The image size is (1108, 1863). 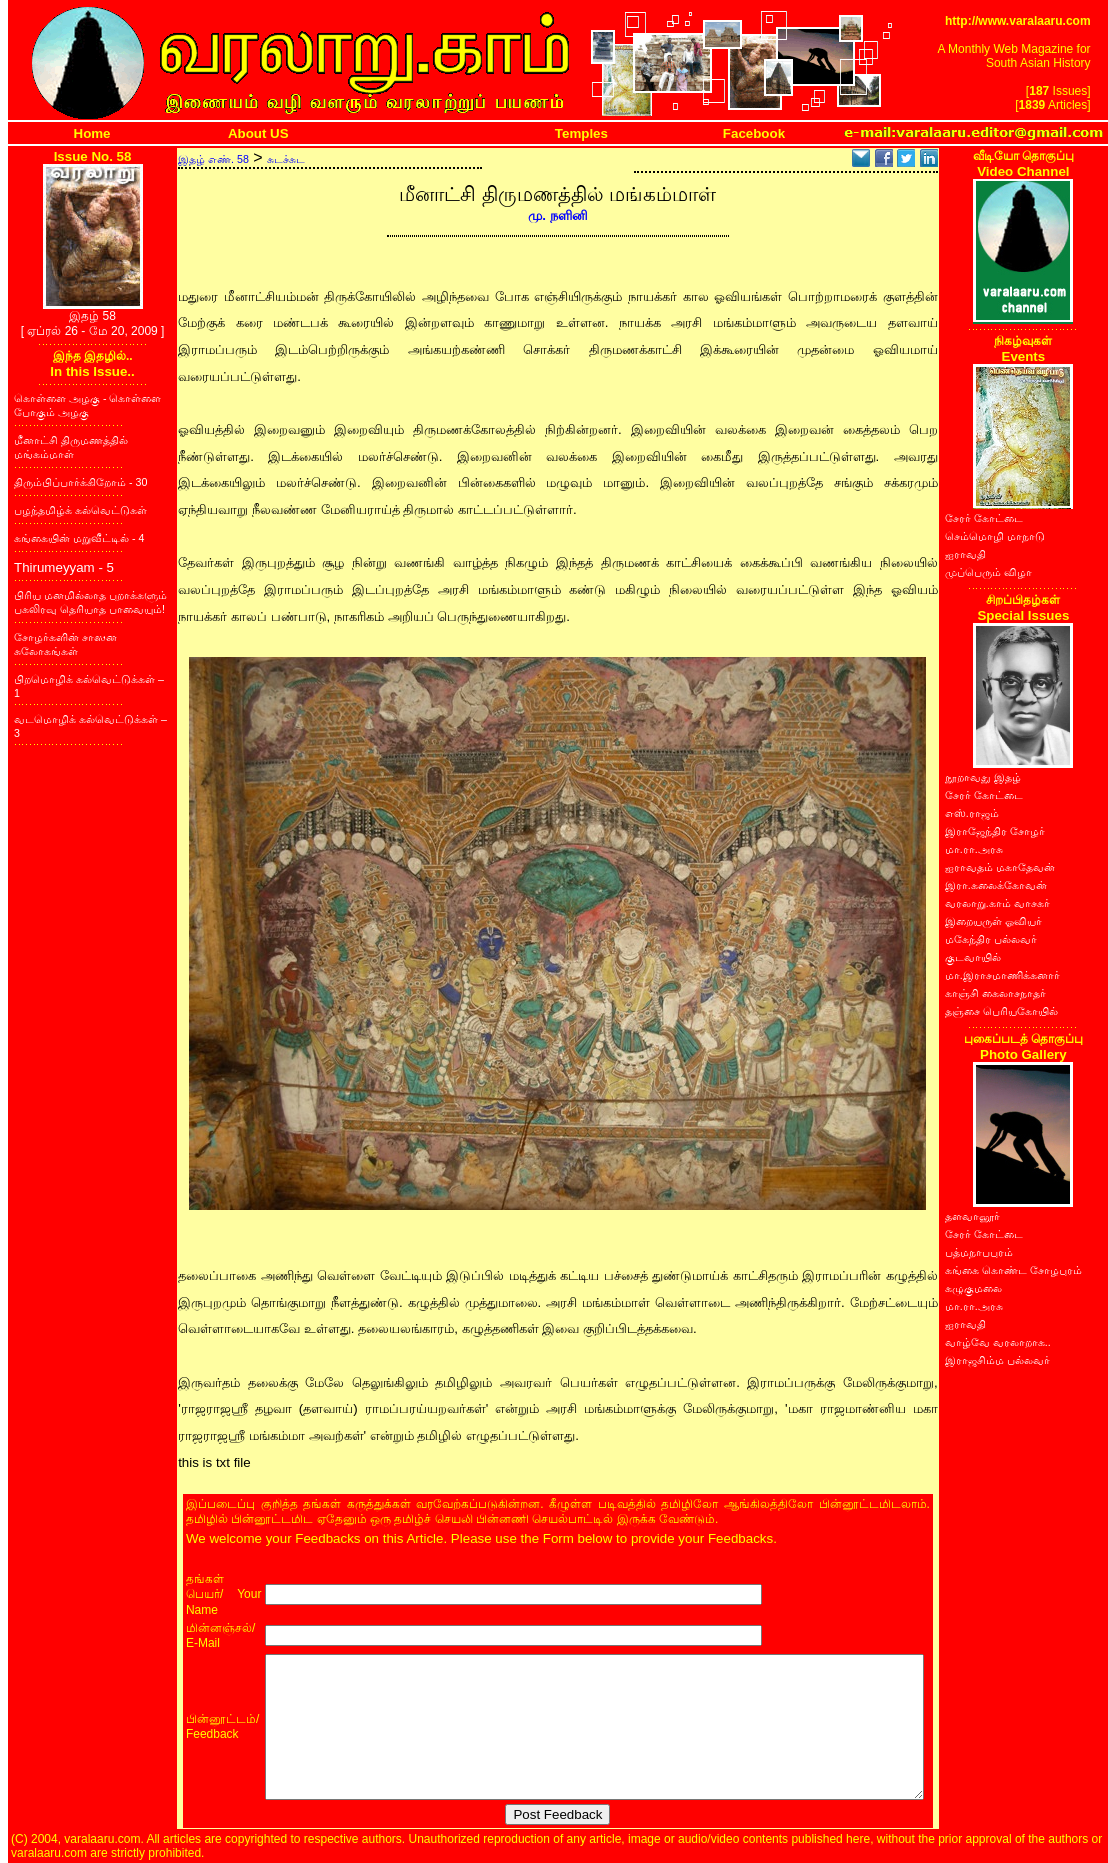 What do you see at coordinates (984, 518) in the screenshot?
I see `சேரர் கோட்டை` at bounding box center [984, 518].